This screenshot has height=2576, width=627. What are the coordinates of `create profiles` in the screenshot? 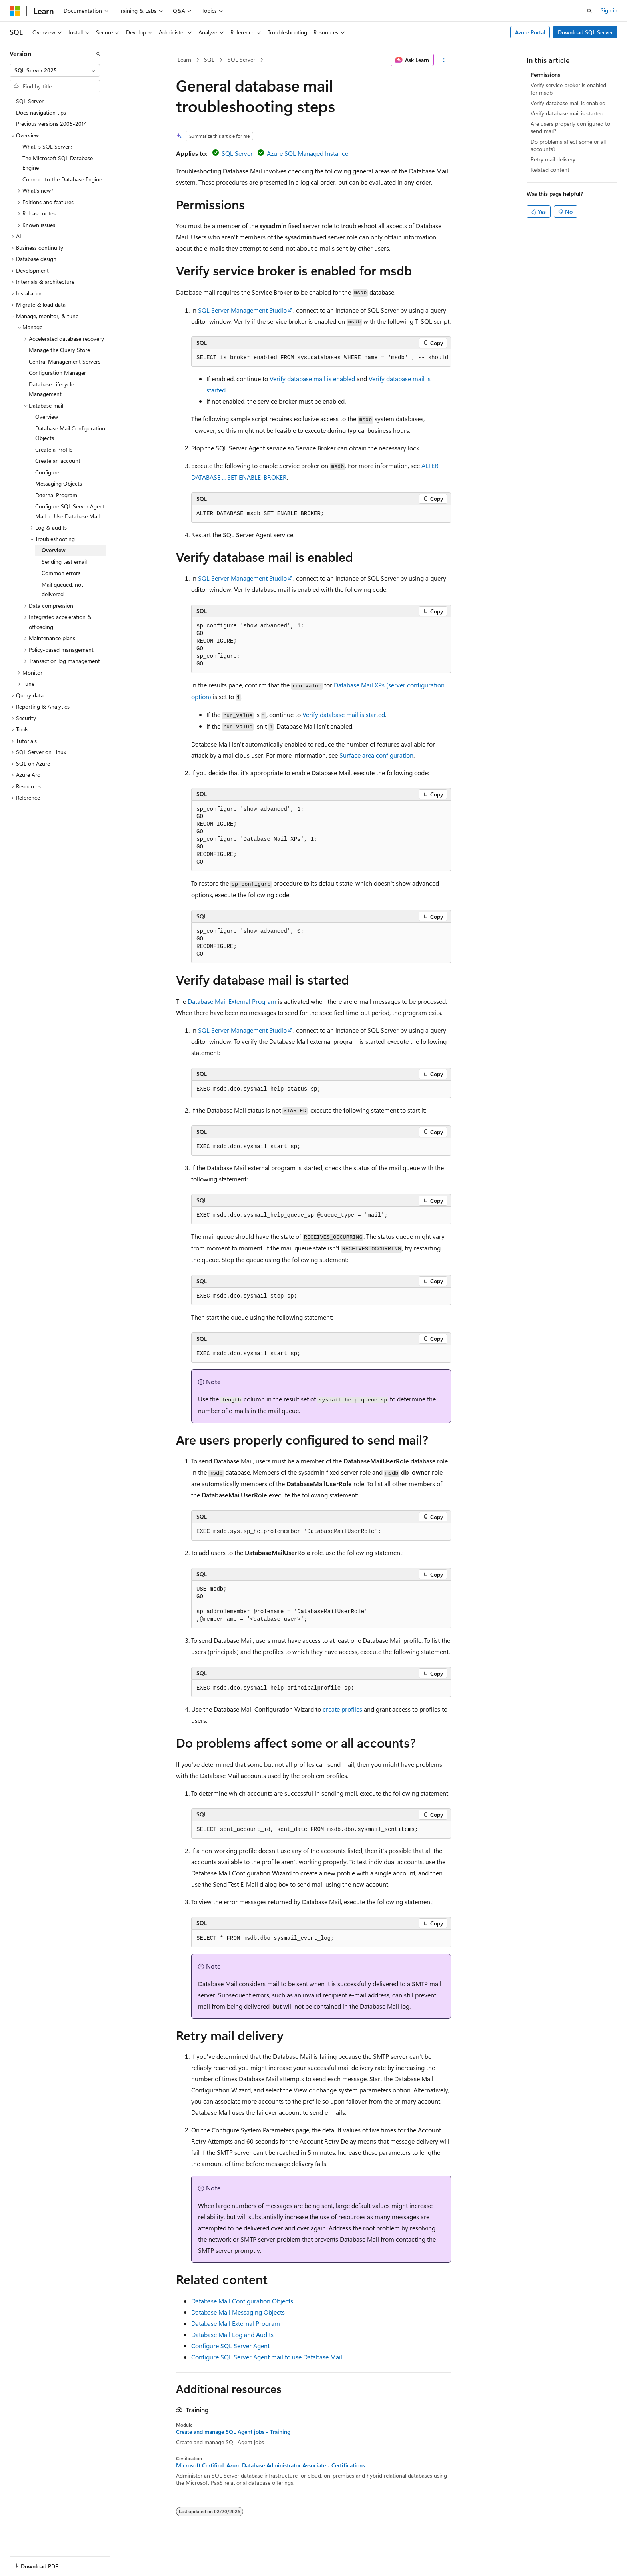 It's located at (342, 1709).